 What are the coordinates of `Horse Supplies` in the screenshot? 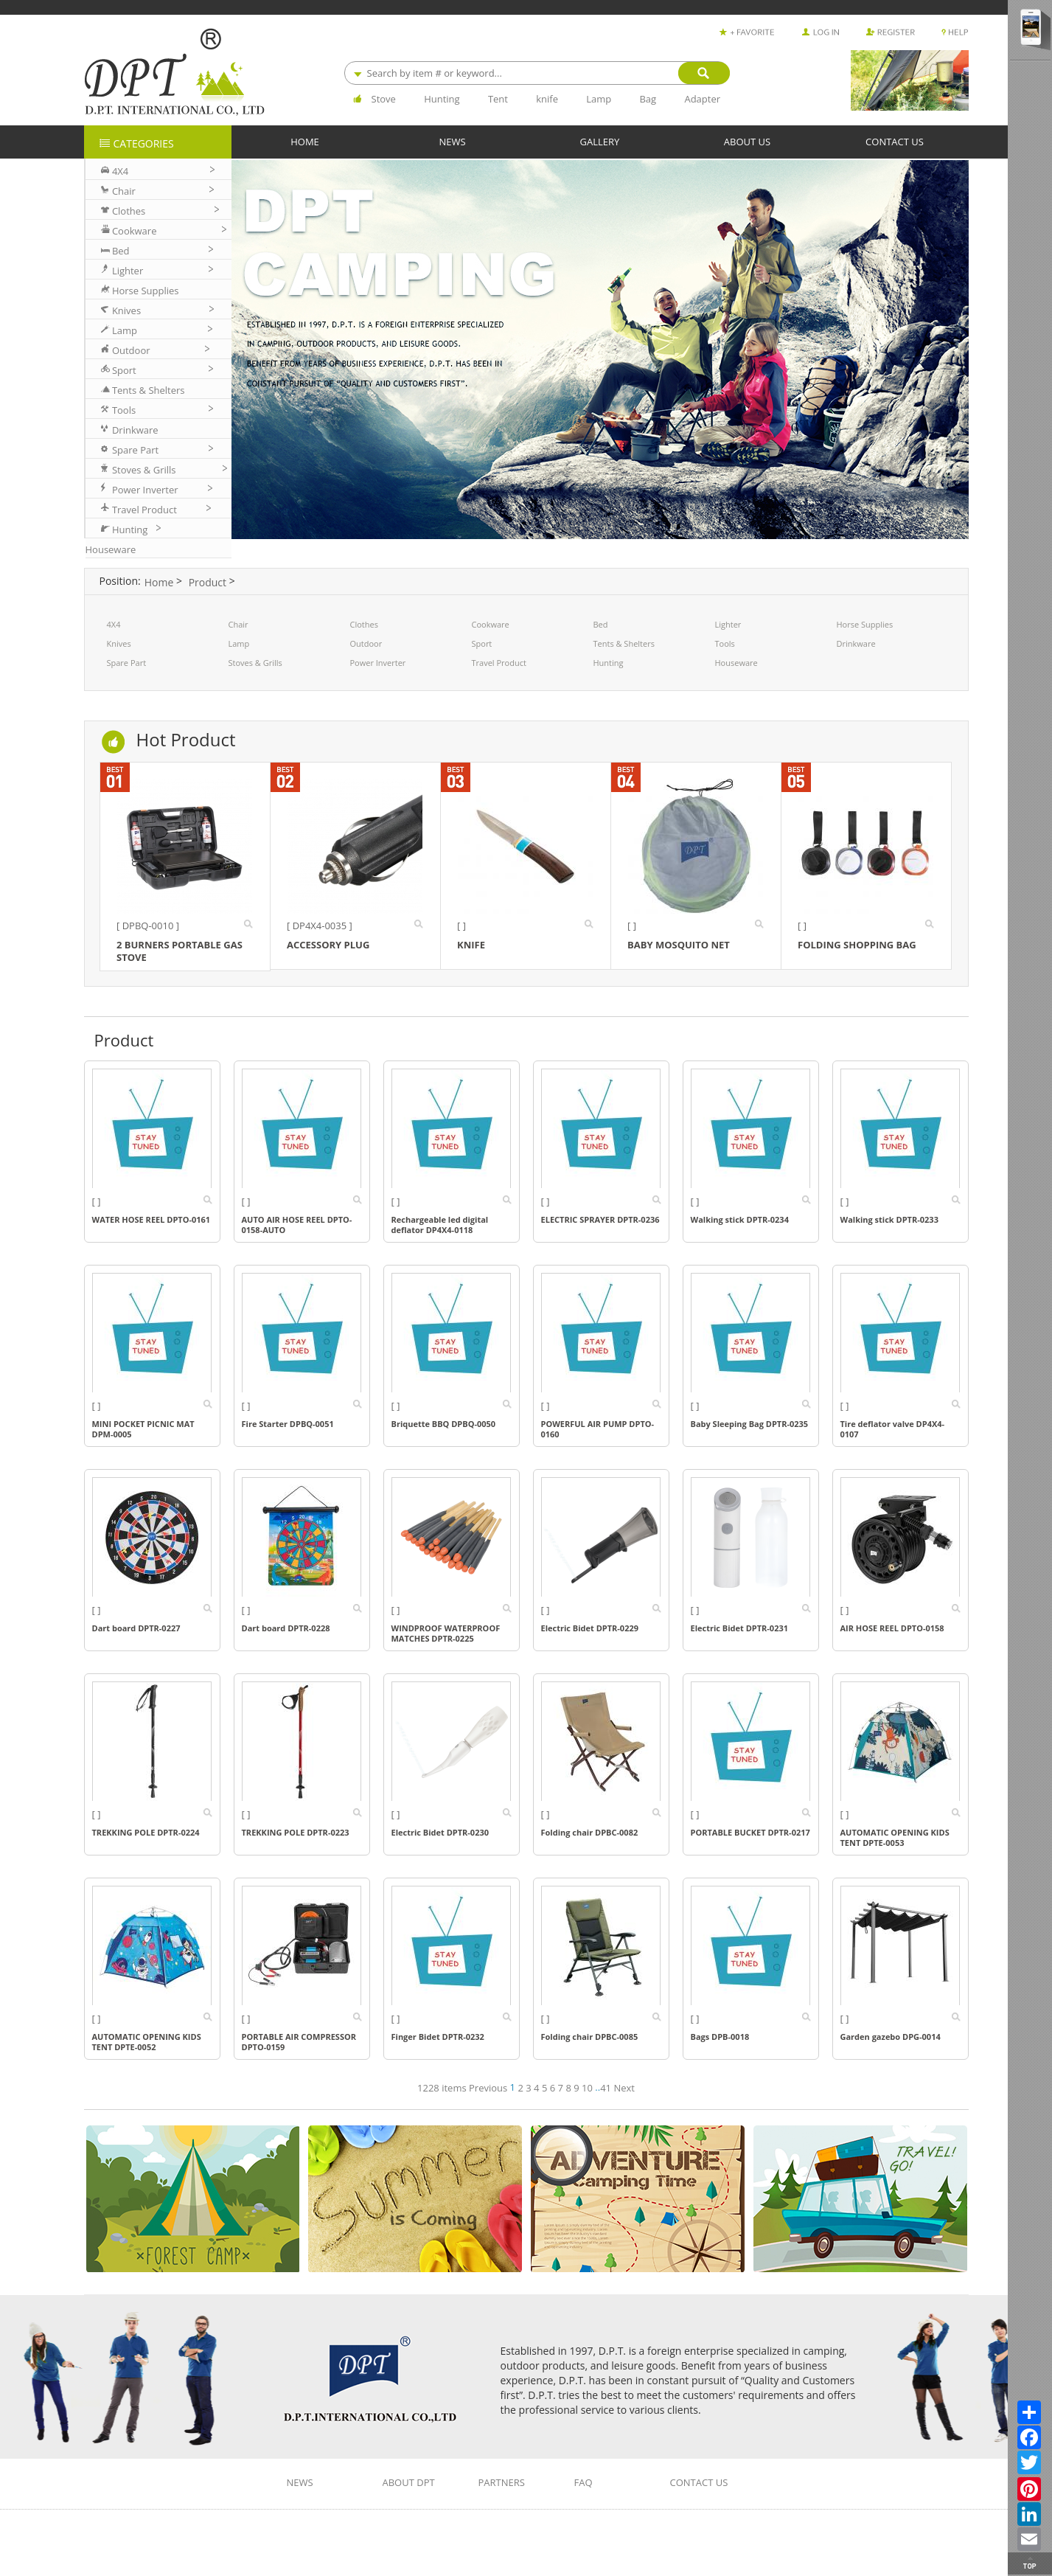 It's located at (865, 624).